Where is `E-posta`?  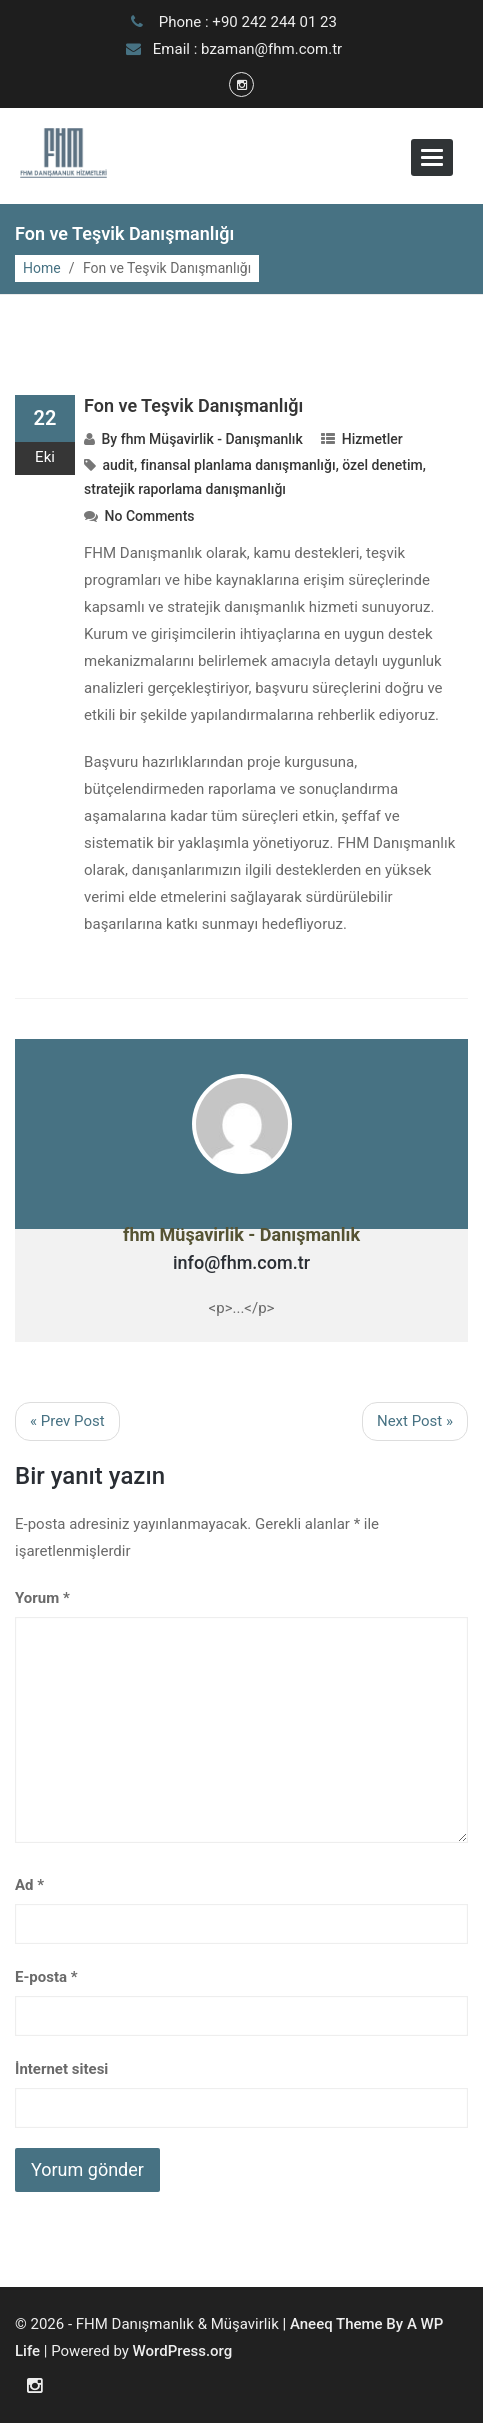 E-posta is located at coordinates (46, 1977).